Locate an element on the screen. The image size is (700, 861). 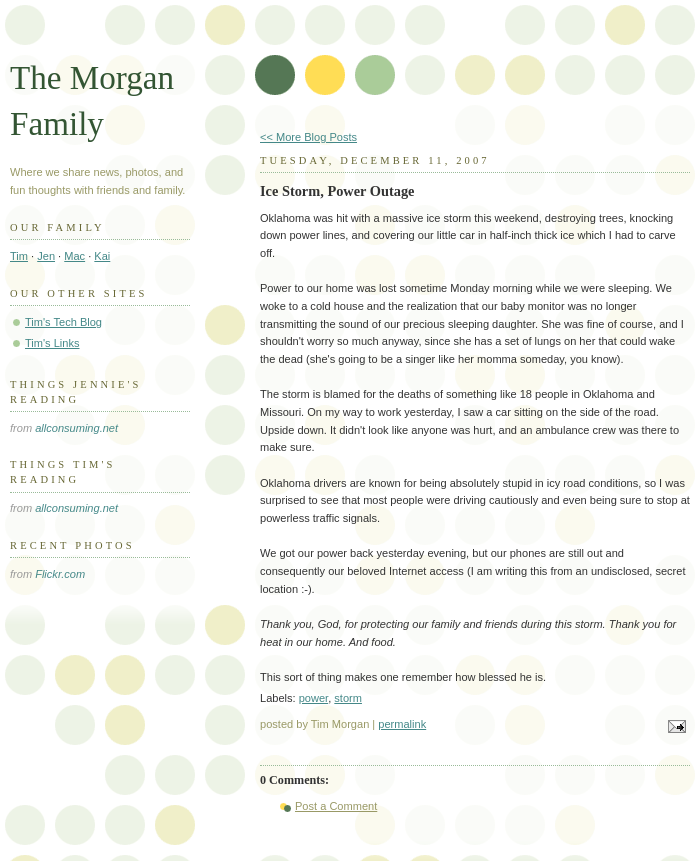
storm is located at coordinates (348, 698).